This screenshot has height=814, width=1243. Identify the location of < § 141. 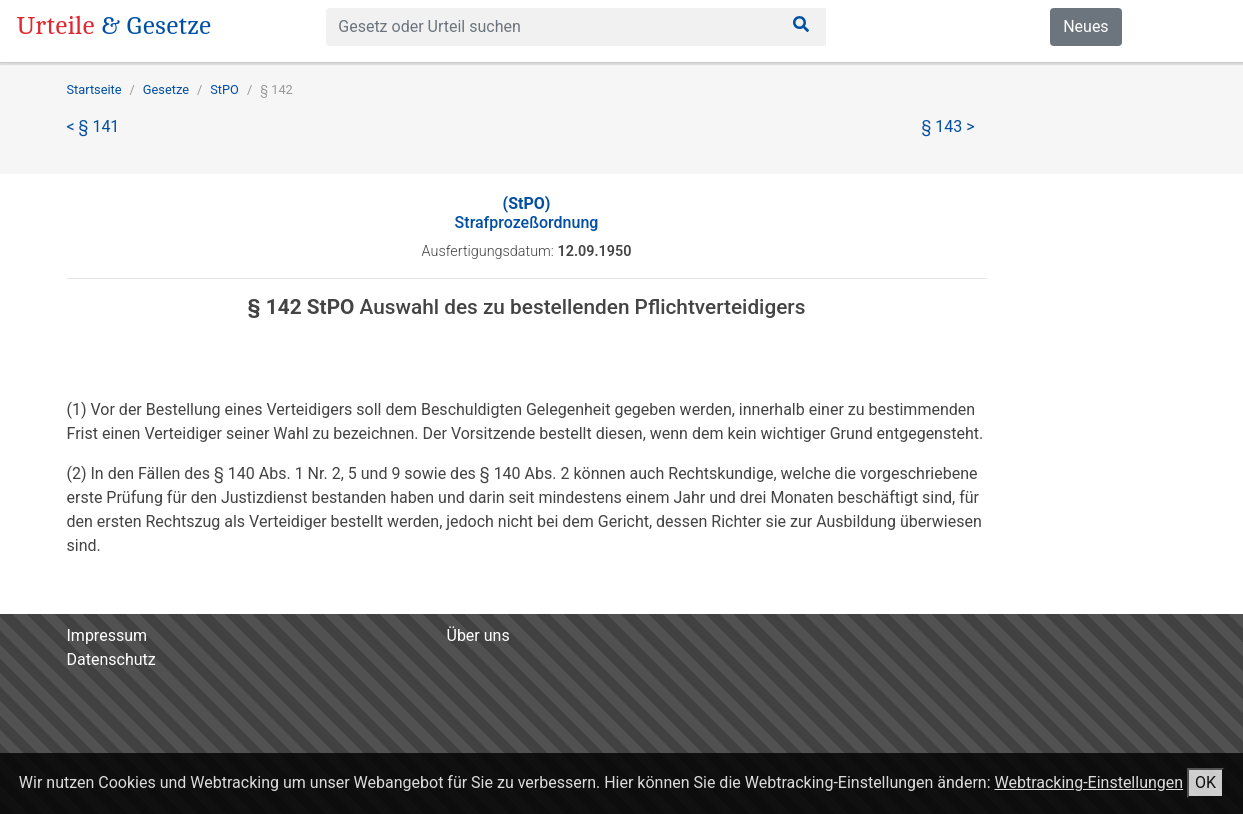
(93, 126).